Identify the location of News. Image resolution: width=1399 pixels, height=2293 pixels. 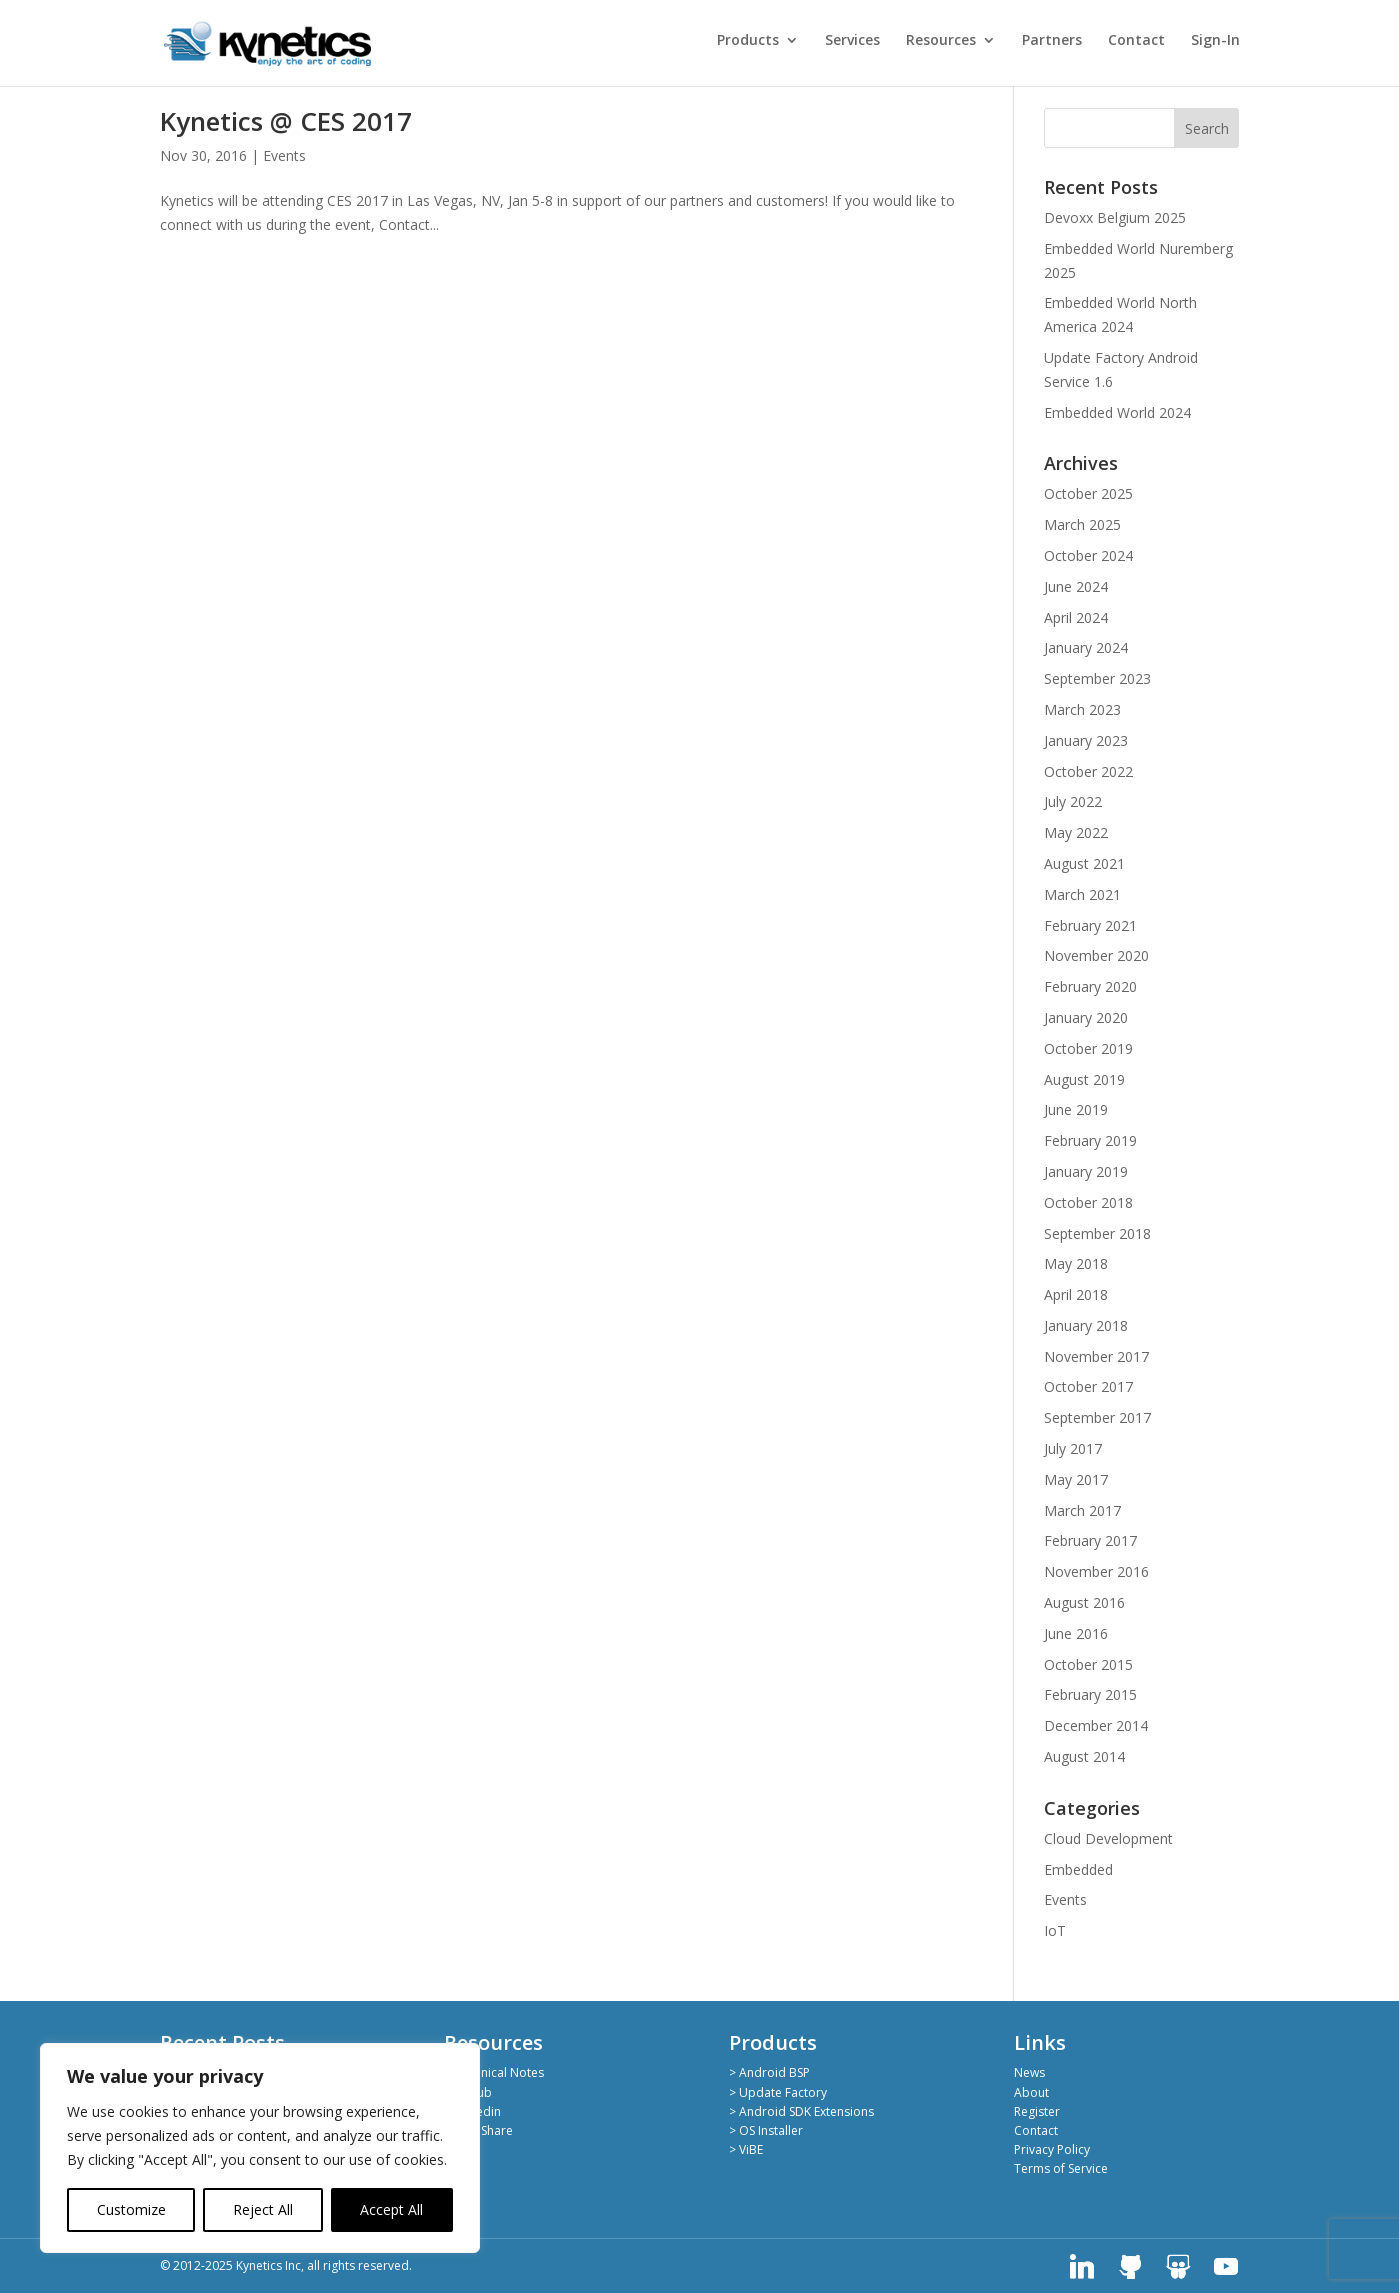
(1029, 2072).